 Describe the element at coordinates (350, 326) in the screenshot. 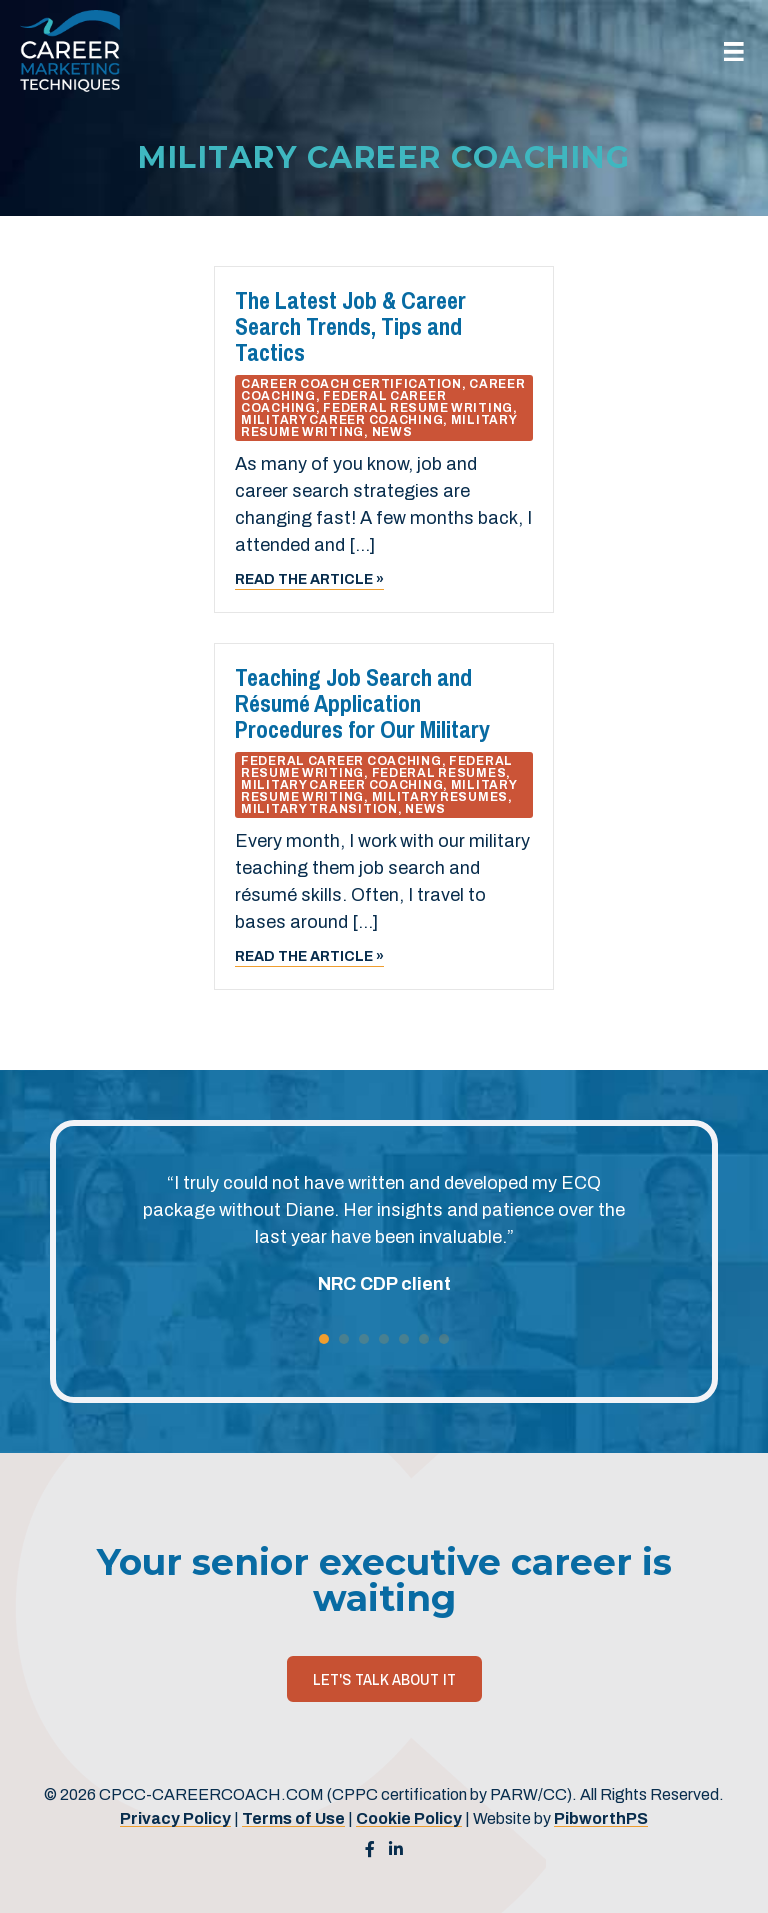

I see `The Latest Job & Career Search Trends, Tips and Tactics` at that location.